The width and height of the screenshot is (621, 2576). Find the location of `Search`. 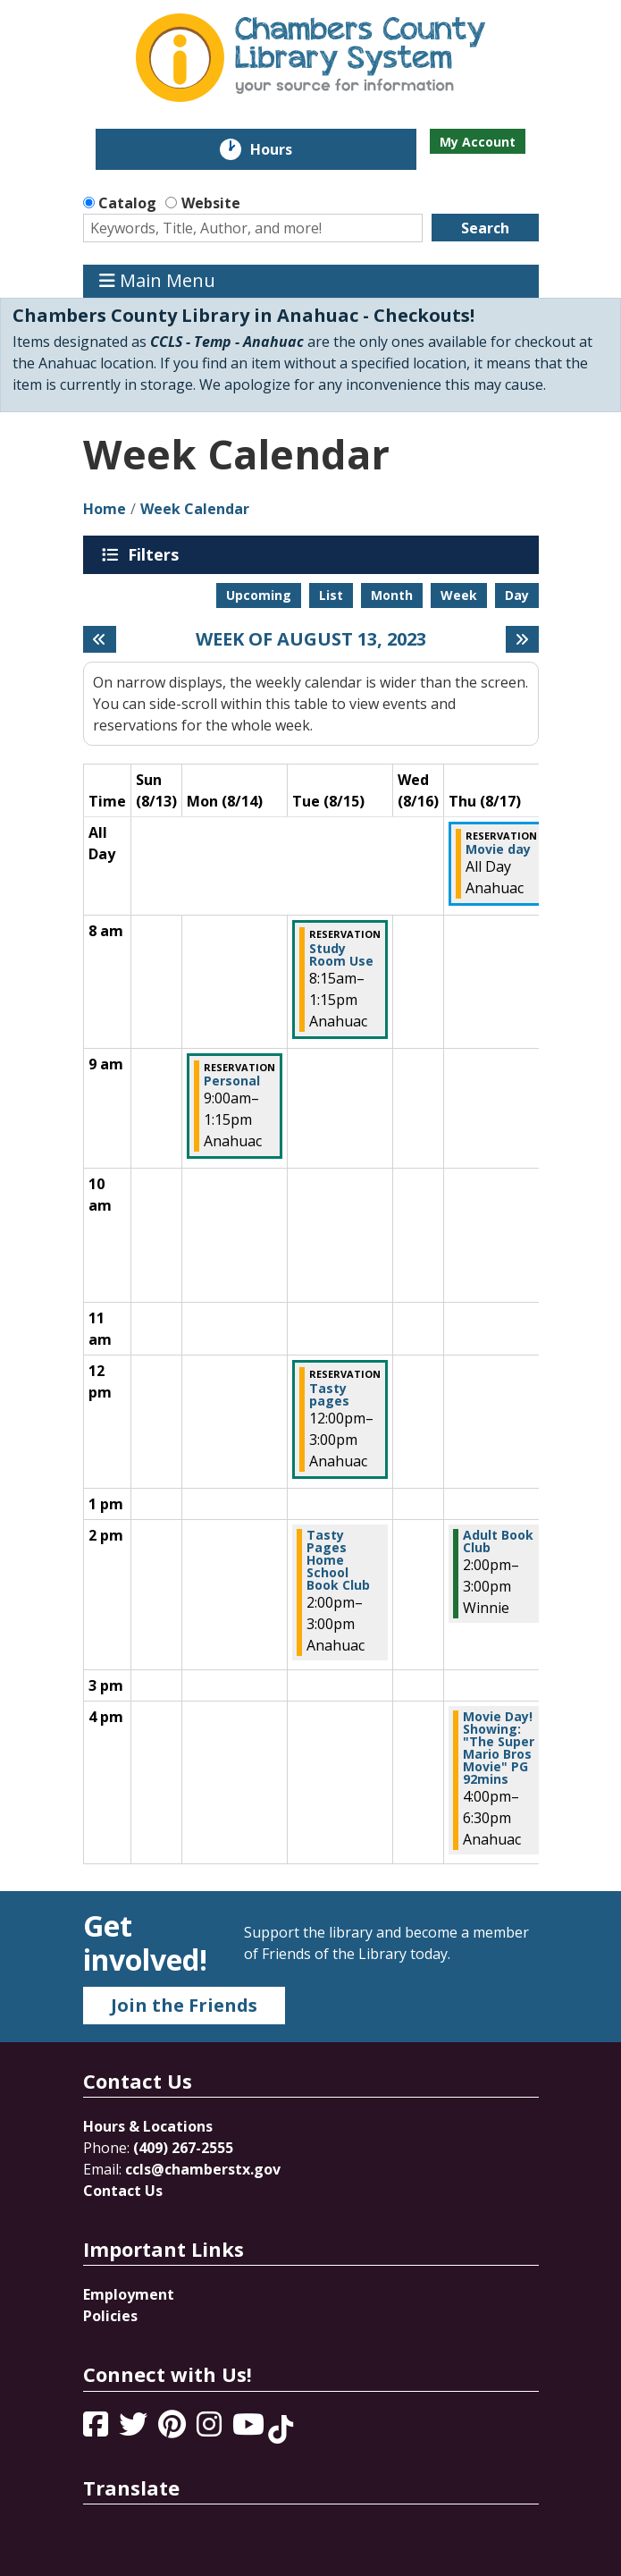

Search is located at coordinates (485, 228).